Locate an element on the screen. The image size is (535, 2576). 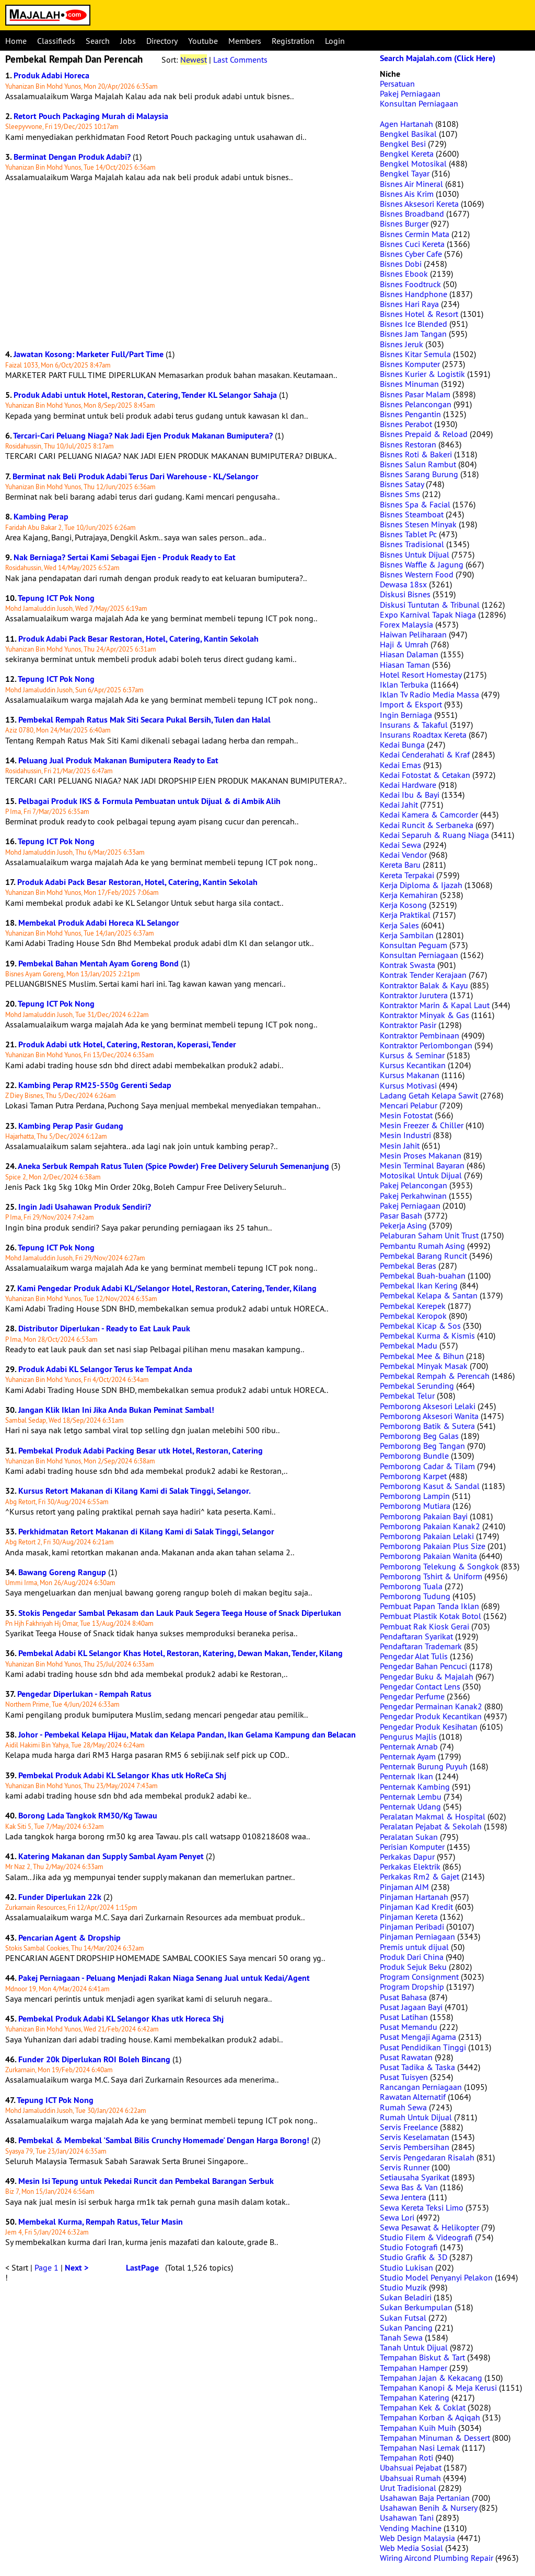
Kursus Kecantikan is located at coordinates (413, 1065).